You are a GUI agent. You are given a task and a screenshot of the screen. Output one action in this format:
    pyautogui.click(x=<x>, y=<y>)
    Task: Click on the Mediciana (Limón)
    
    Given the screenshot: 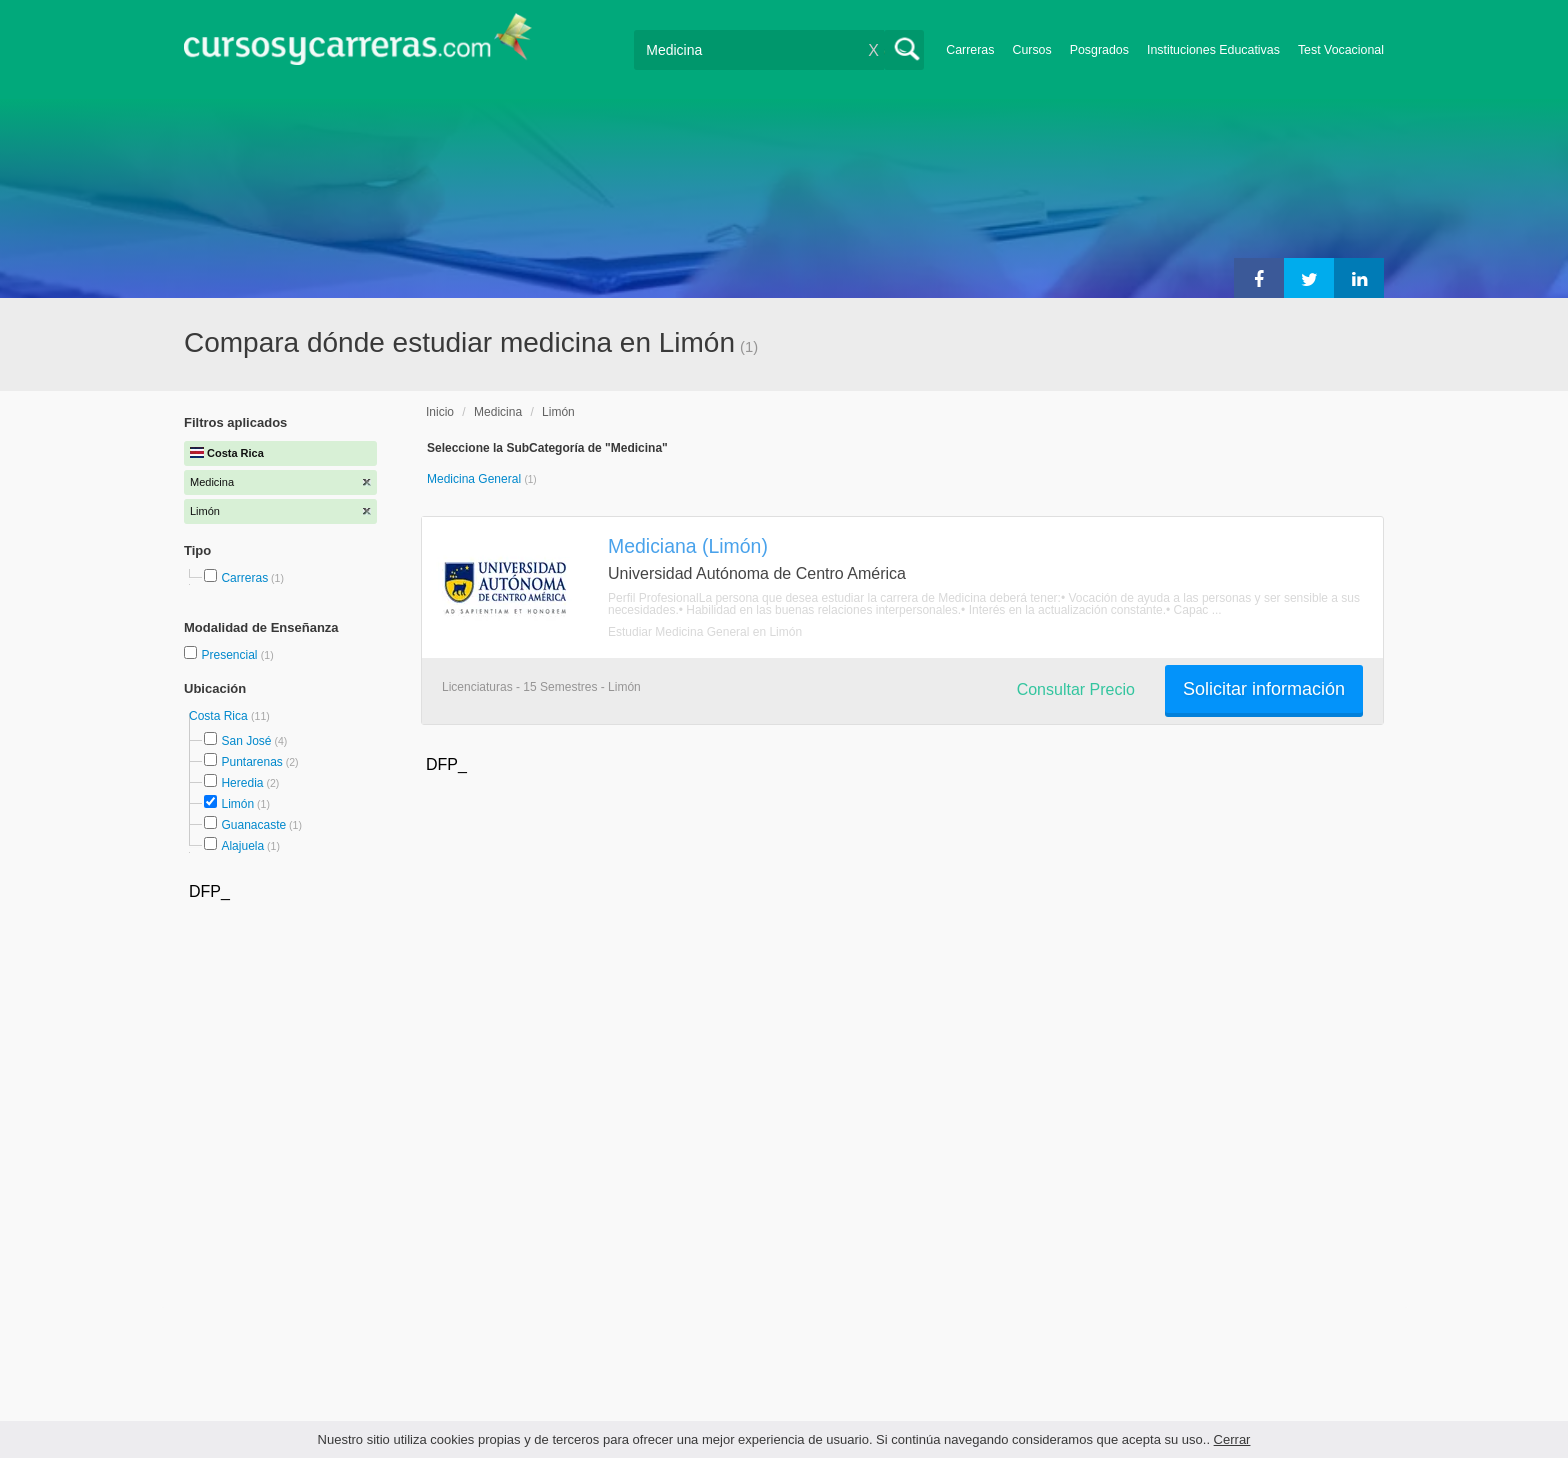 What is the action you would take?
    pyautogui.click(x=688, y=546)
    